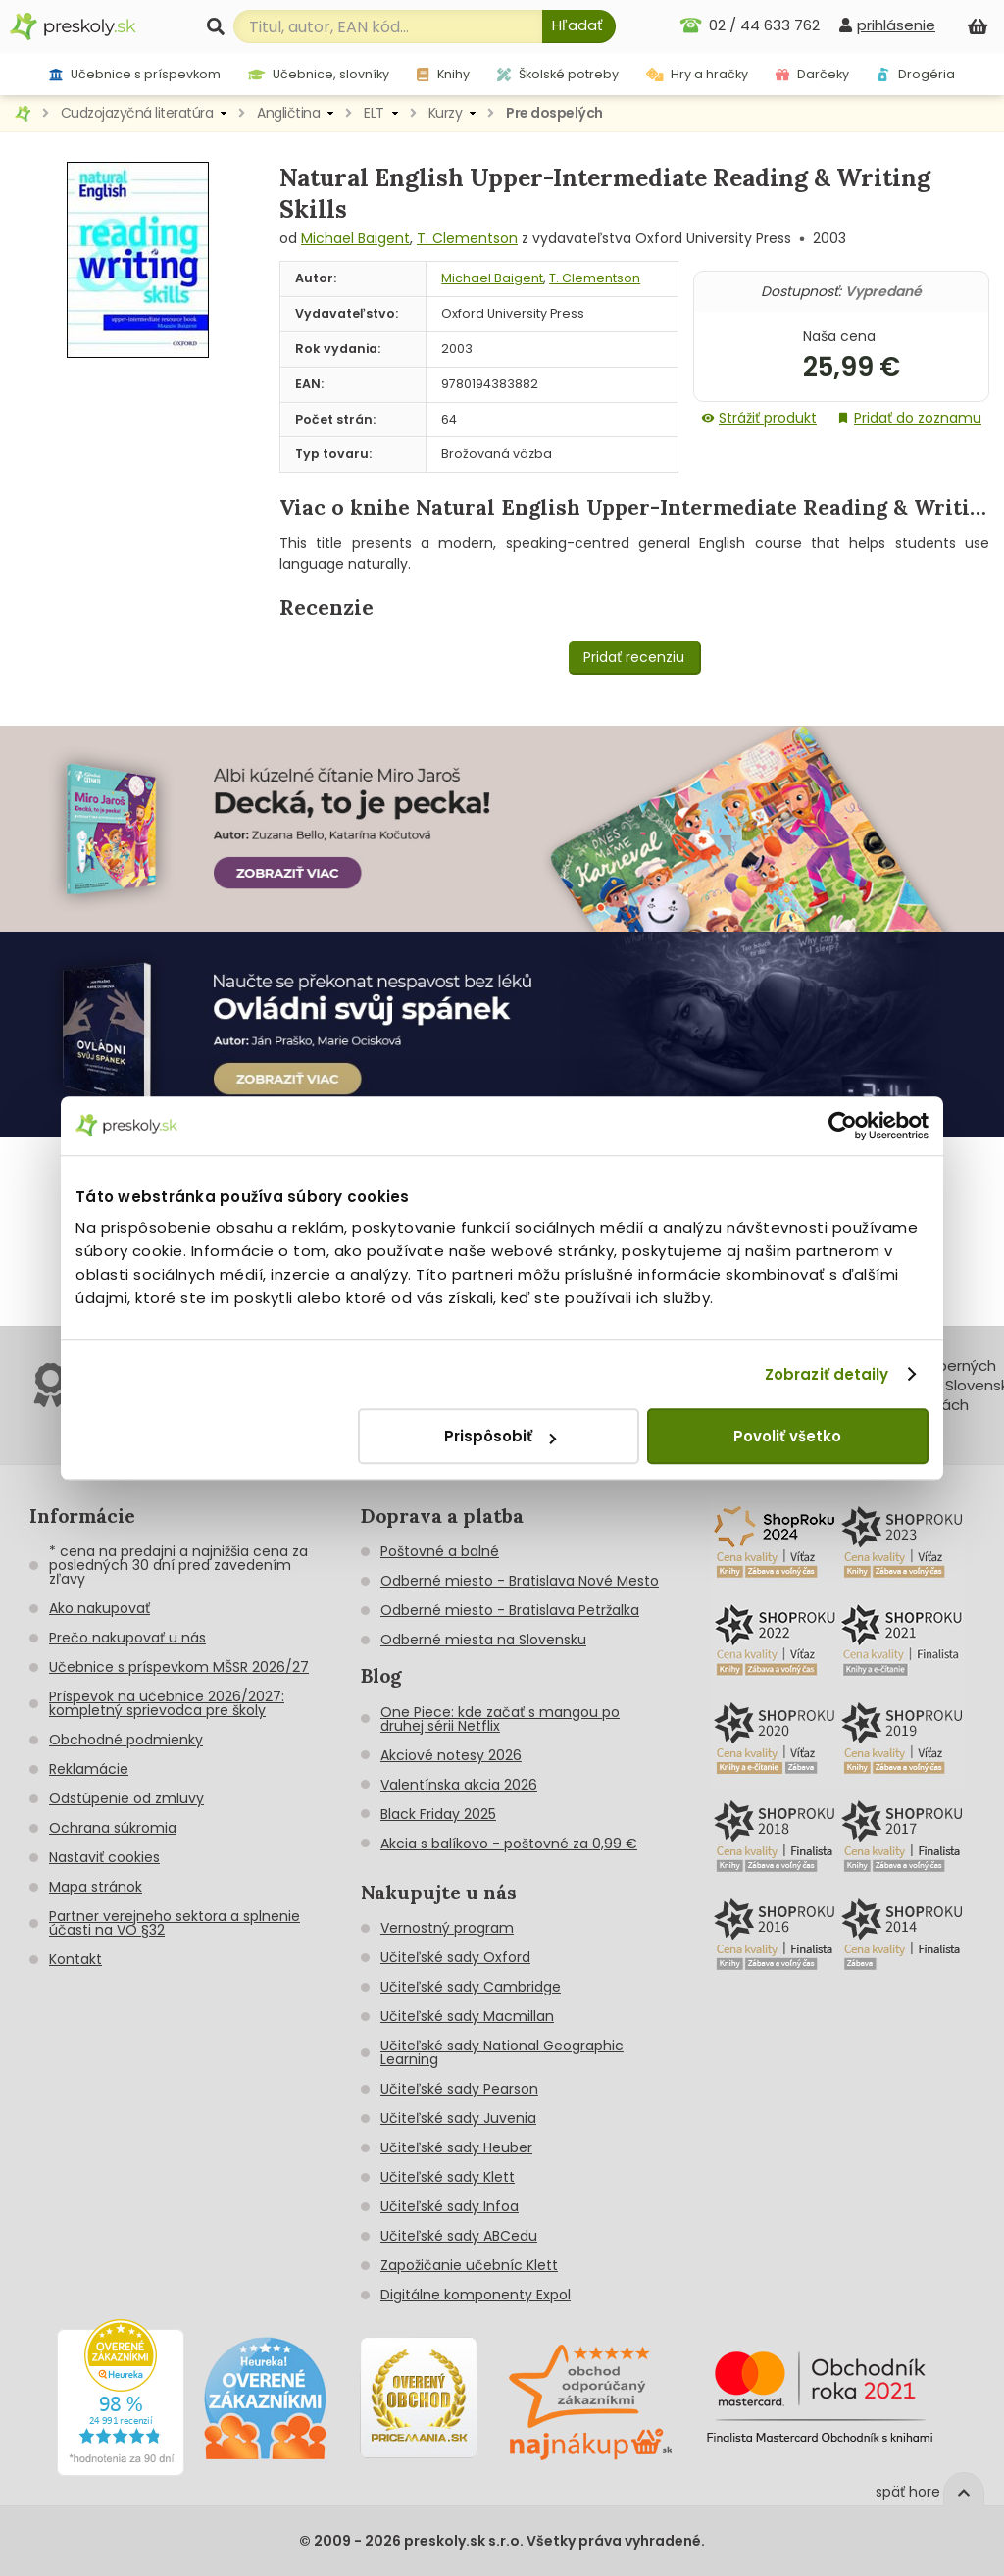 The width and height of the screenshot is (1004, 2576). Describe the element at coordinates (459, 2088) in the screenshot. I see `Učiteľské sady Pearson` at that location.